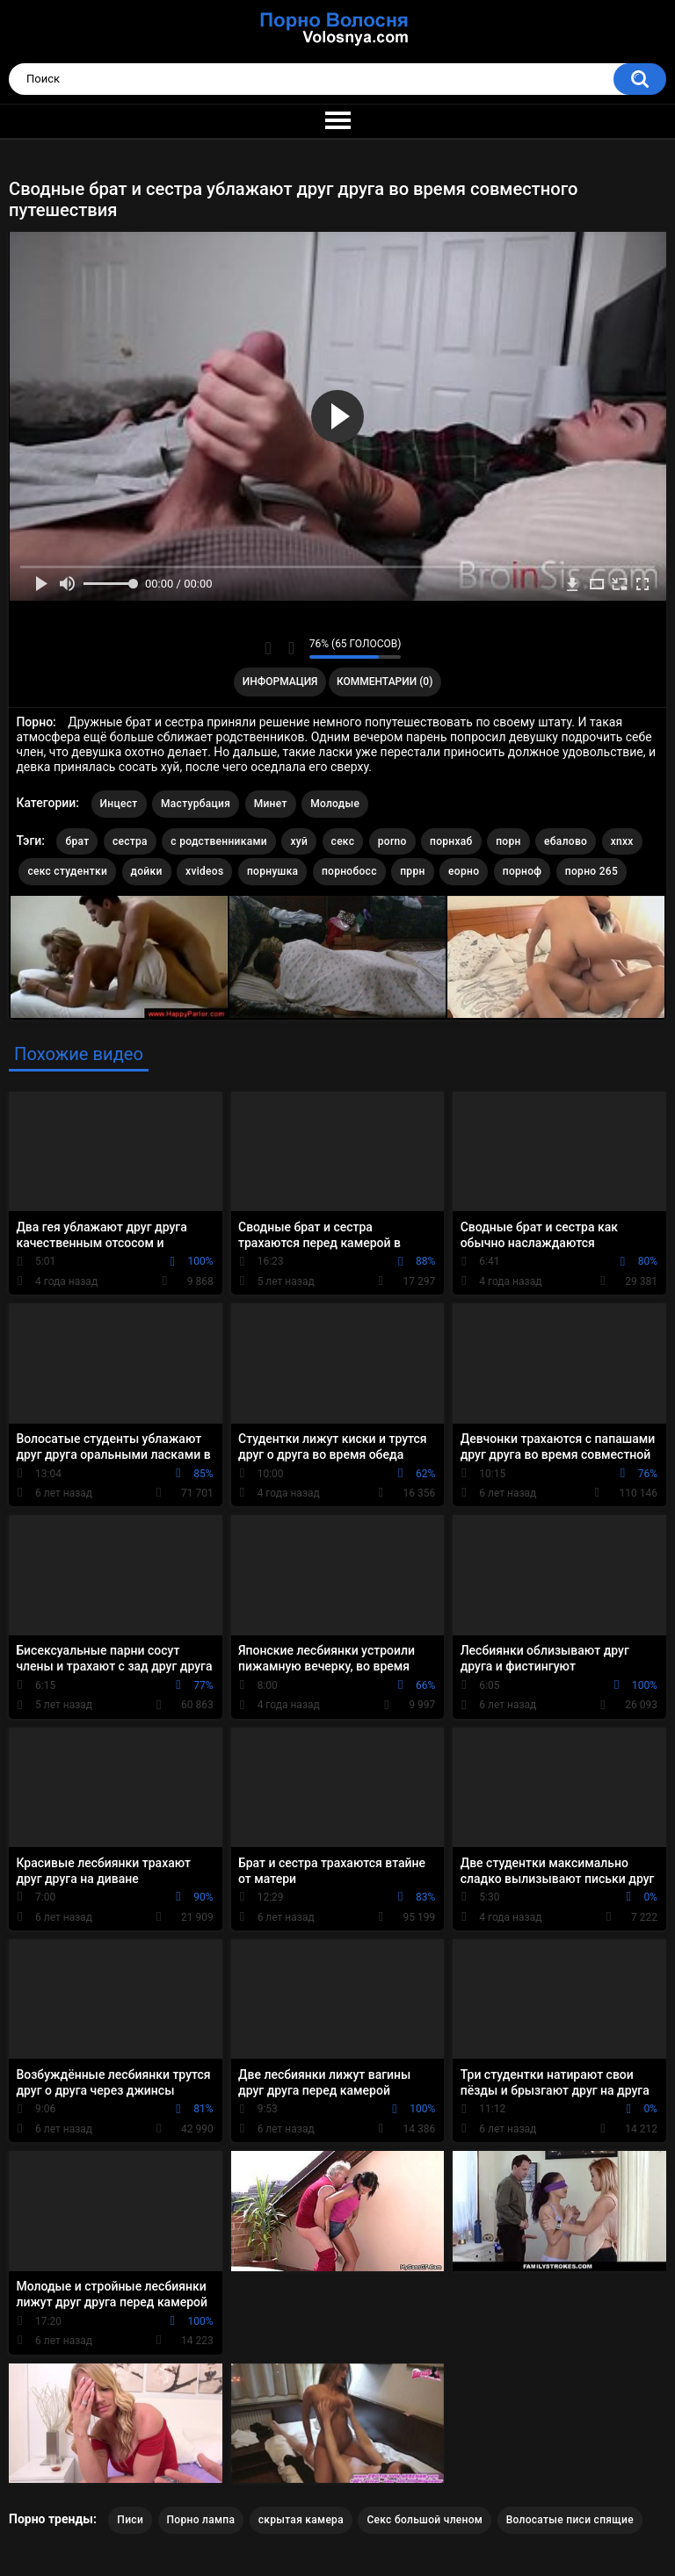  I want to click on xnxx, so click(622, 841).